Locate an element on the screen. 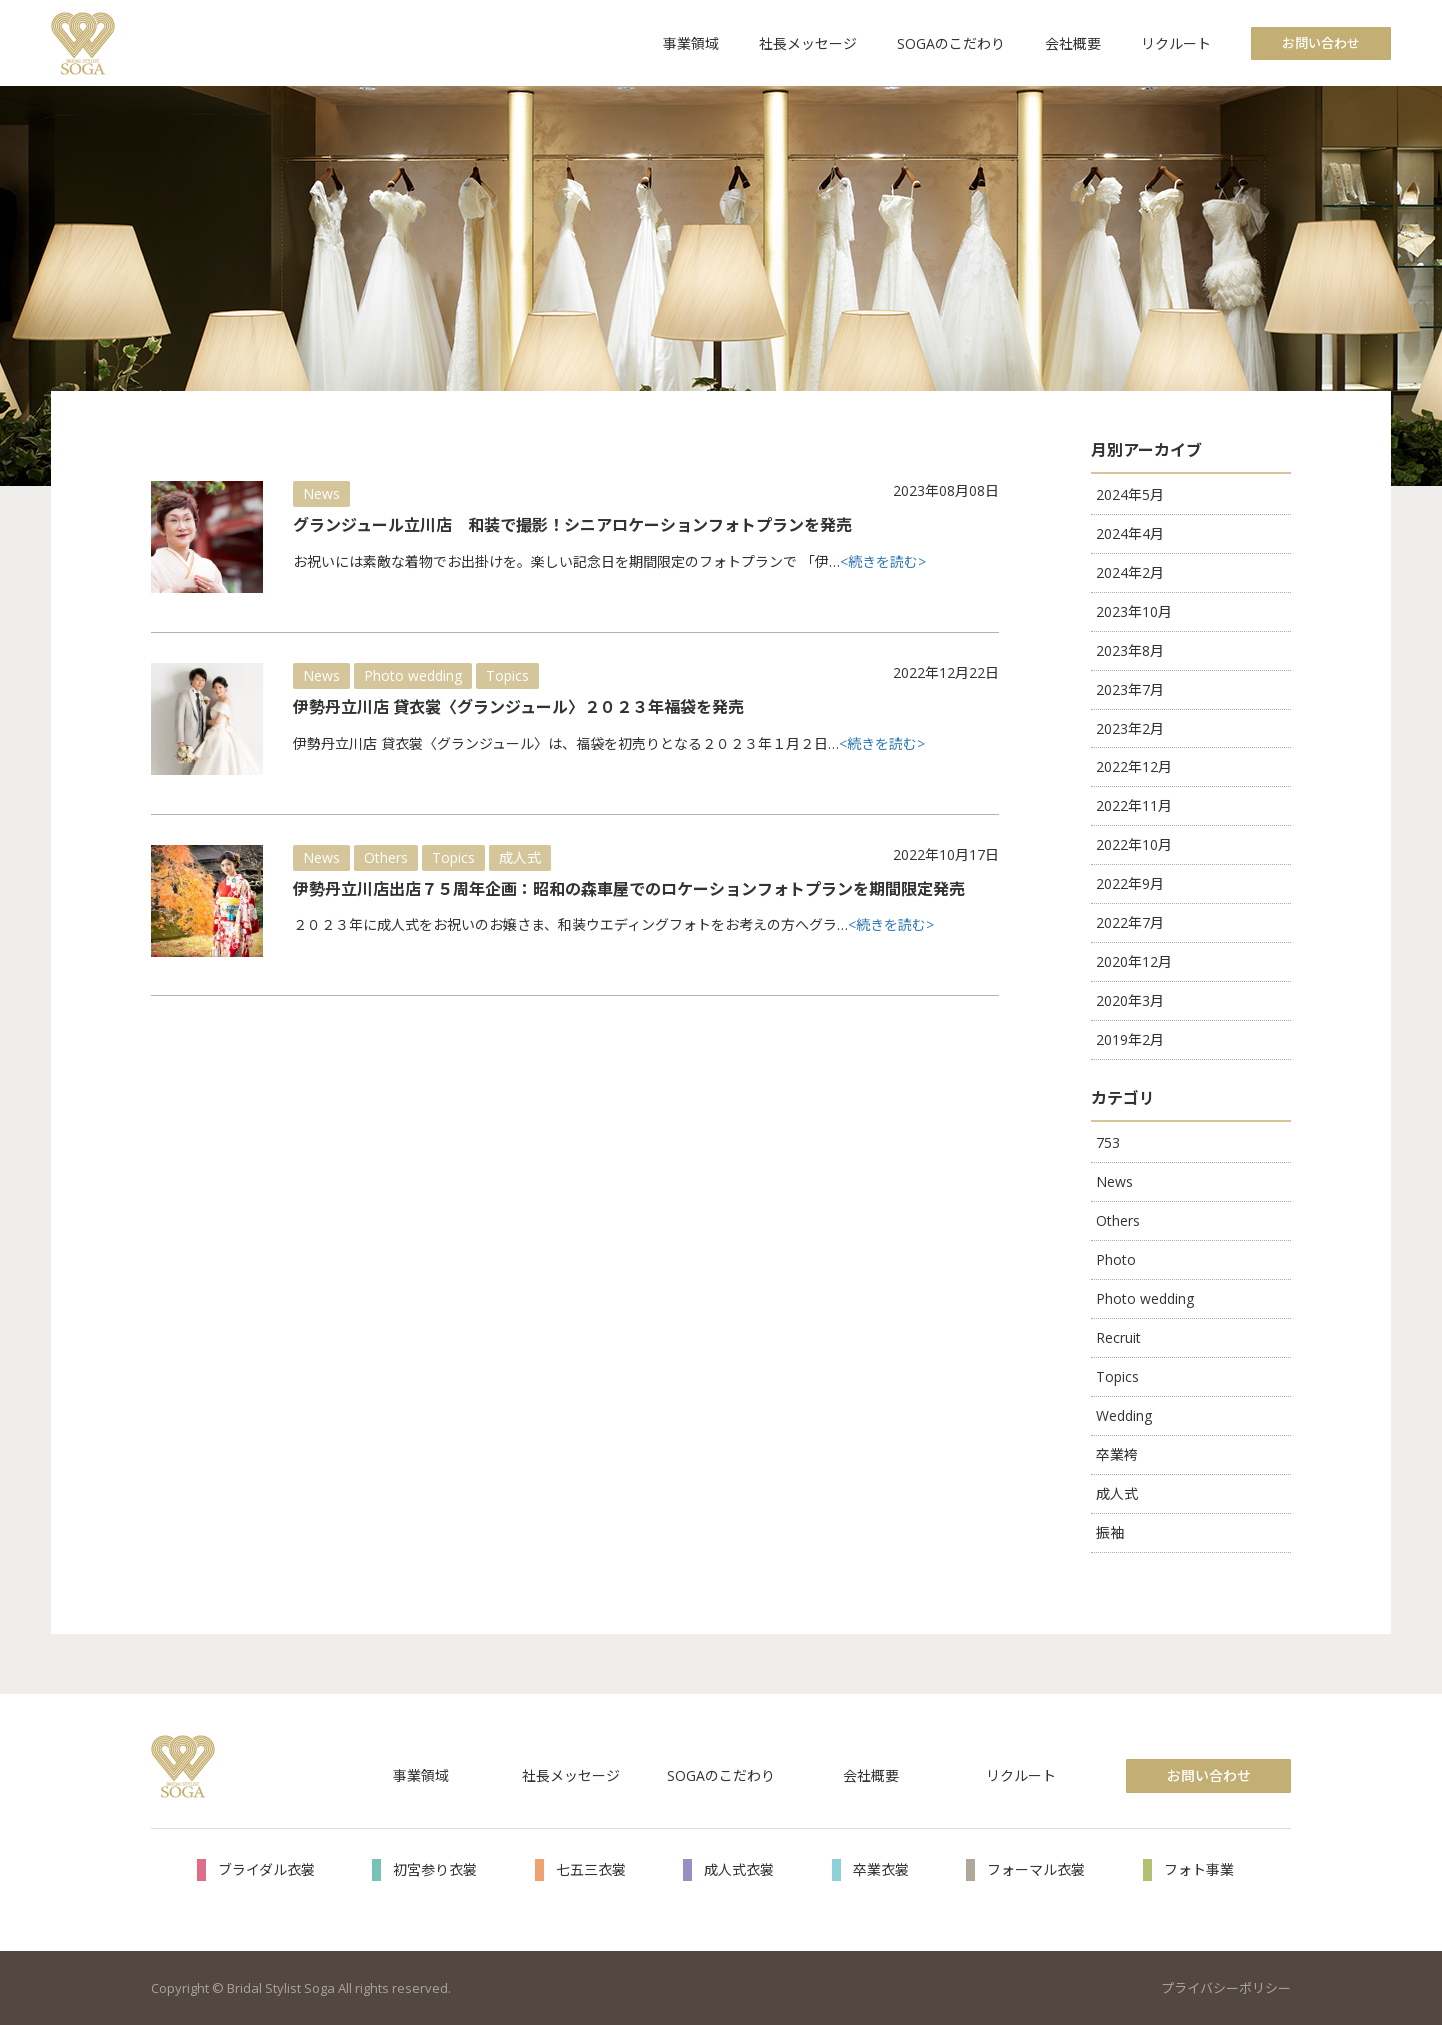 Image resolution: width=1442 pixels, height=2025 pixels. 振袖 is located at coordinates (1110, 1532).